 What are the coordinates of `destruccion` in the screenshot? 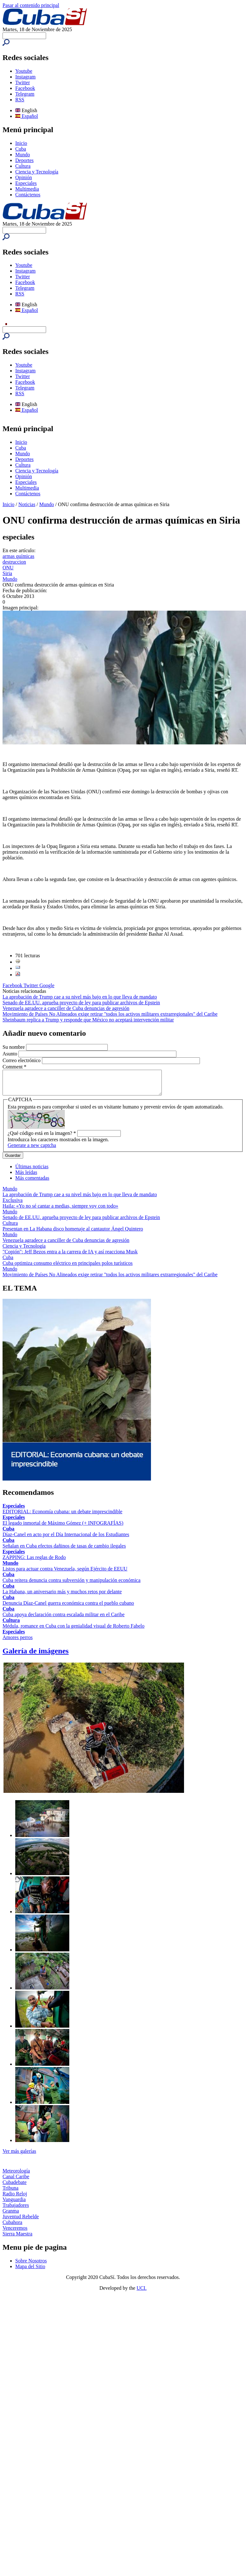 It's located at (14, 562).